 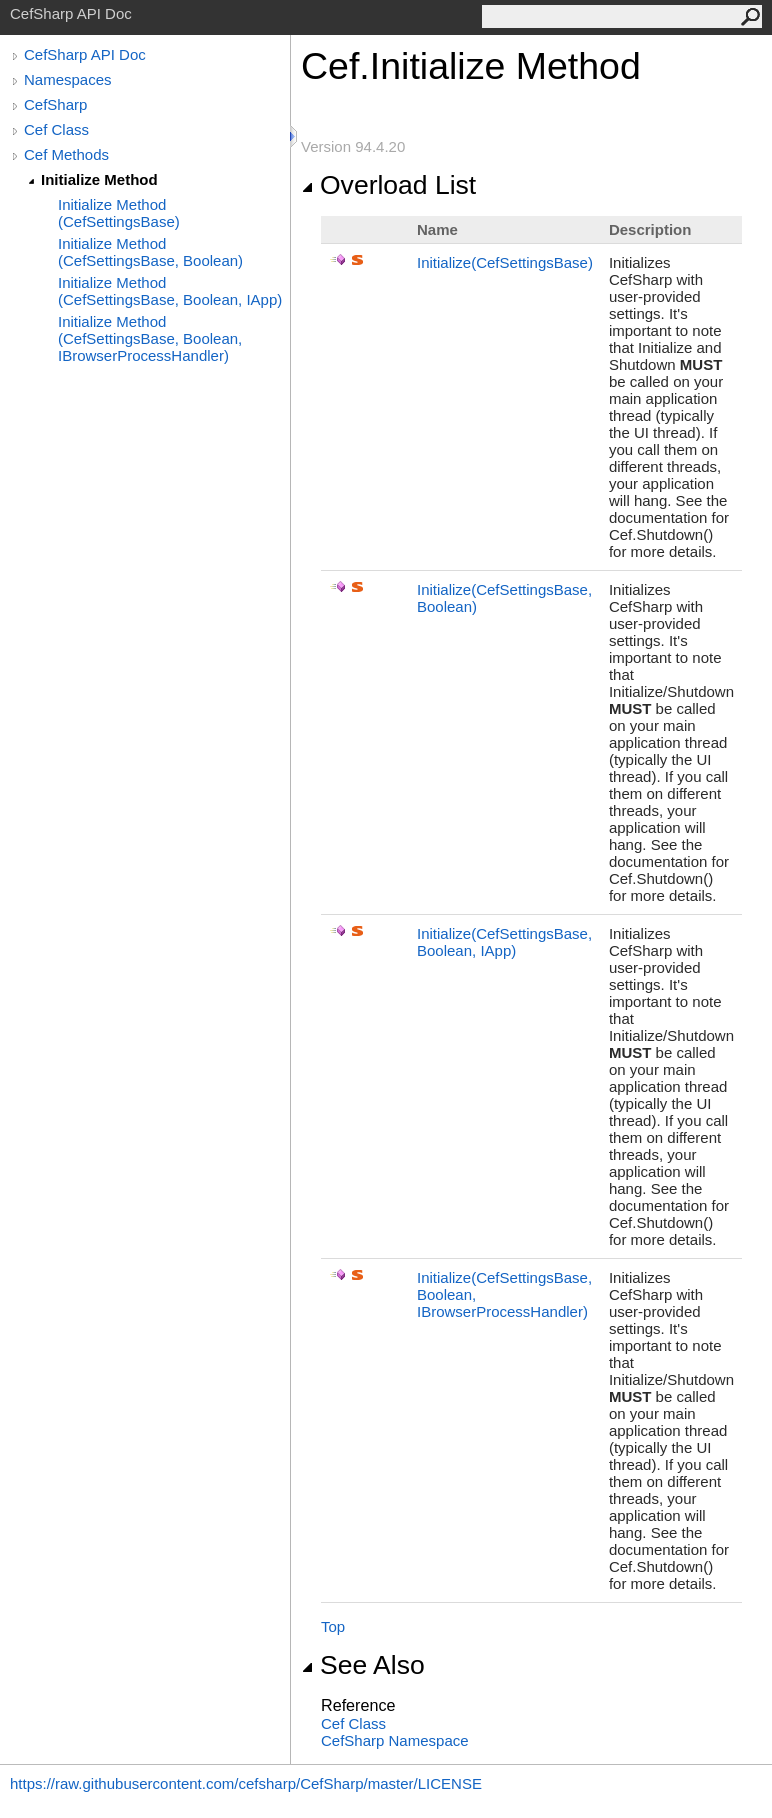 What do you see at coordinates (363, 1665) in the screenshot?
I see `See Also` at bounding box center [363, 1665].